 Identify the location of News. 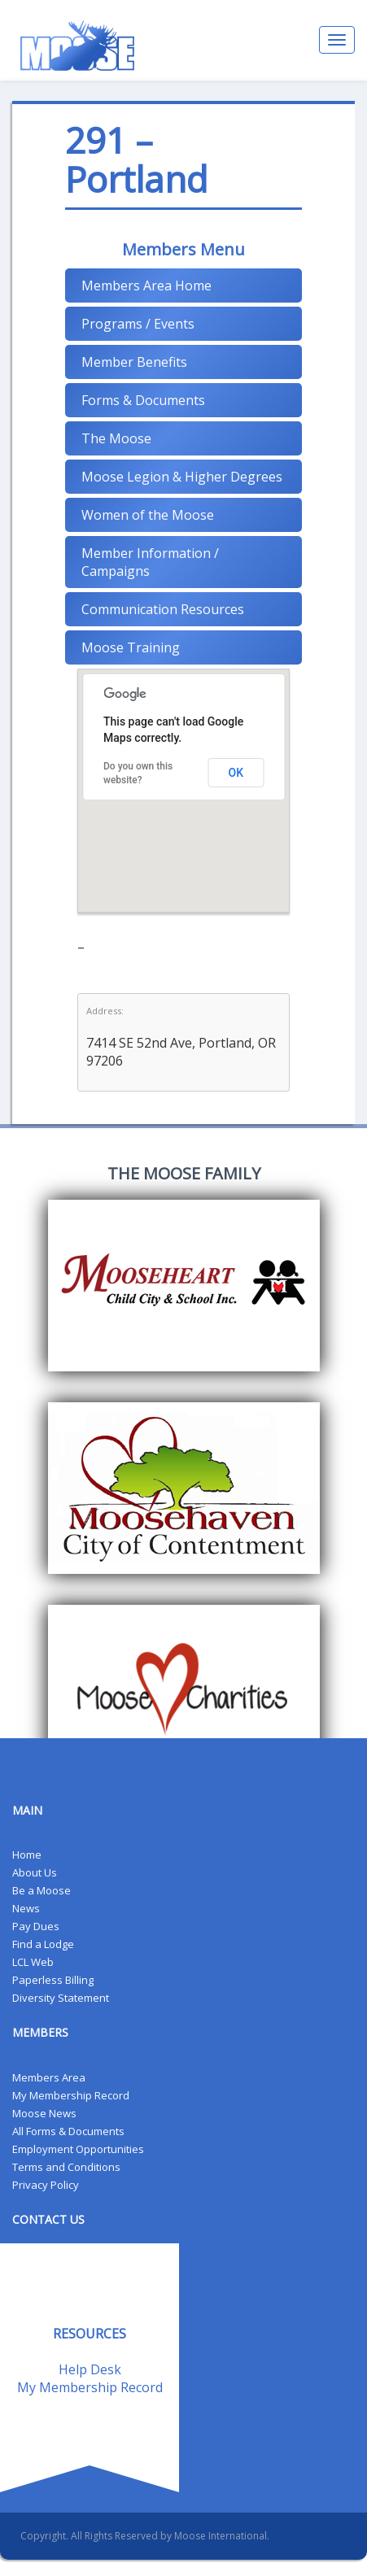
(26, 1908).